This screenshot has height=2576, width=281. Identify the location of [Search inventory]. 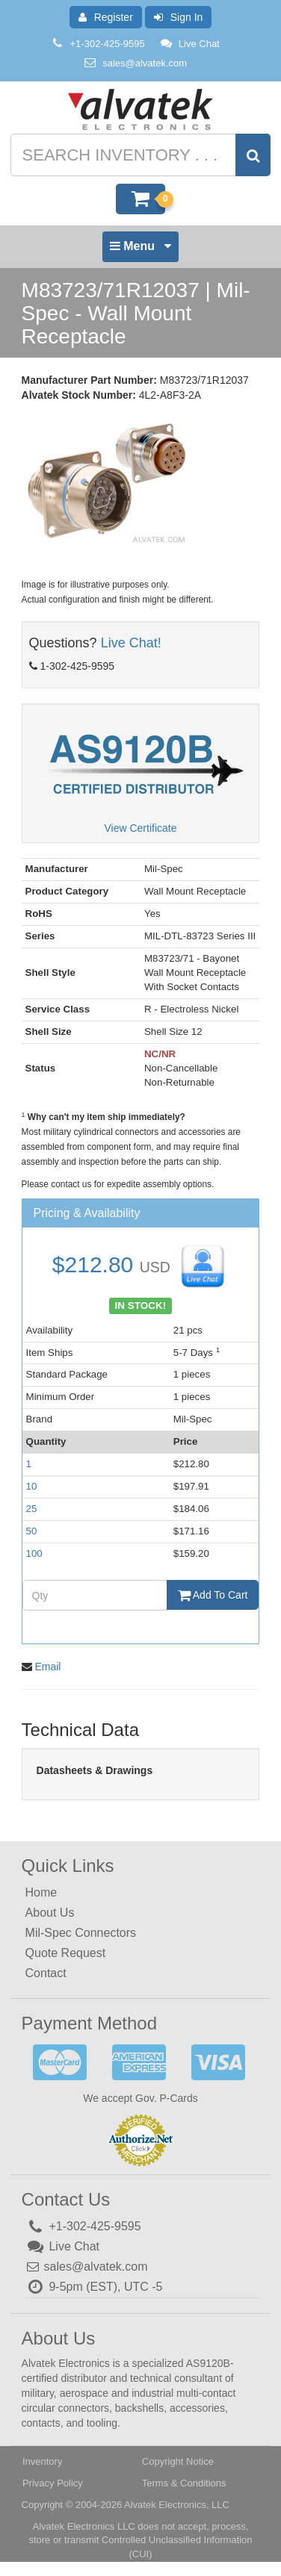
(139, 155).